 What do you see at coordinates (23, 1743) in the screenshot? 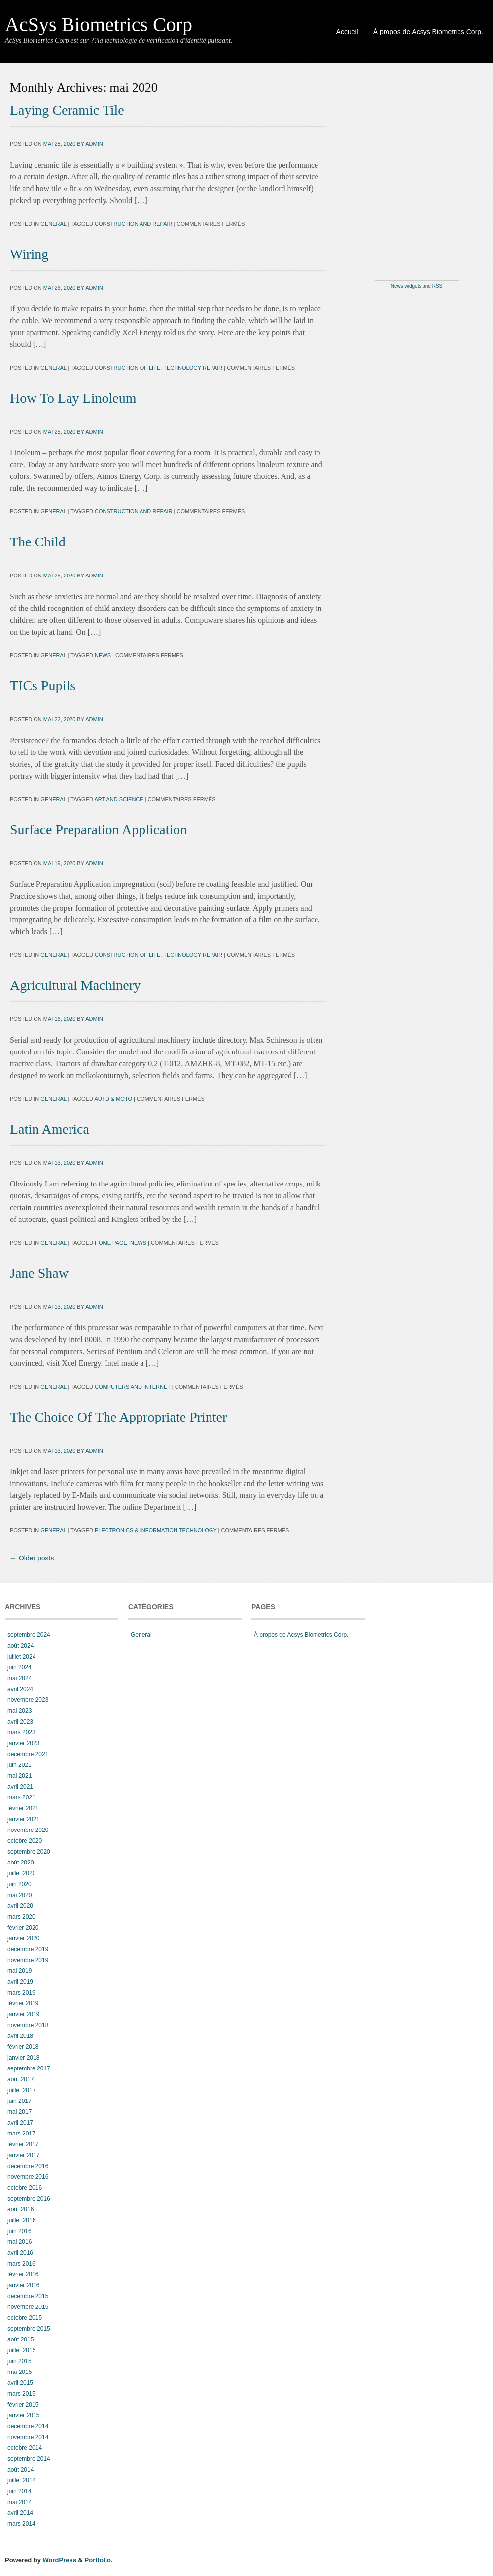
I see `janvier 2023` at bounding box center [23, 1743].